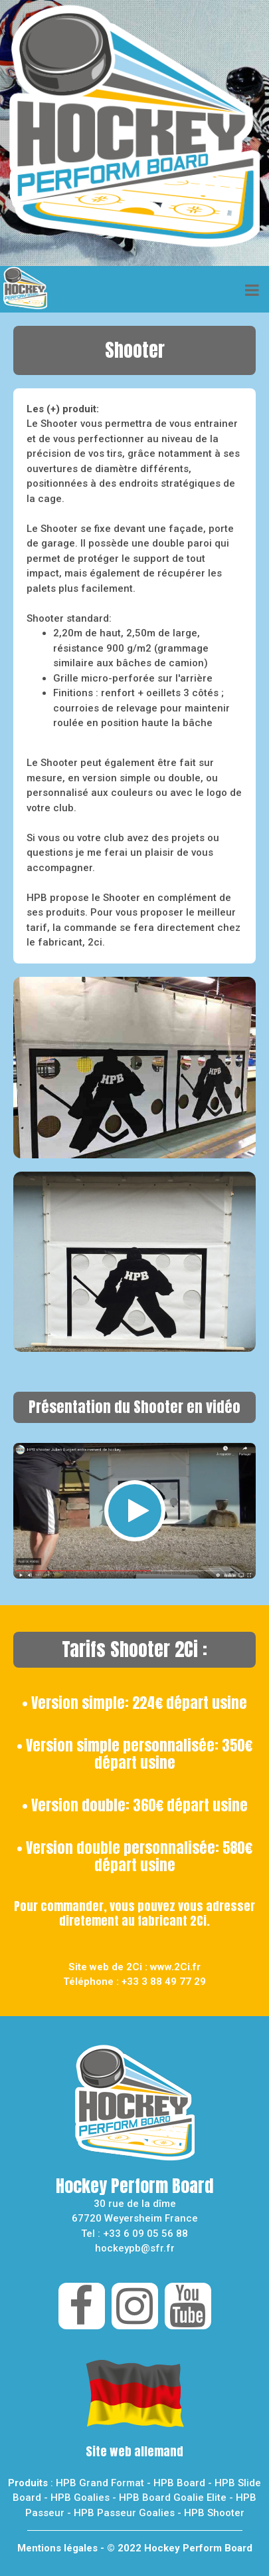 The width and height of the screenshot is (269, 2576). I want to click on HPB Grand Format, so click(100, 2483).